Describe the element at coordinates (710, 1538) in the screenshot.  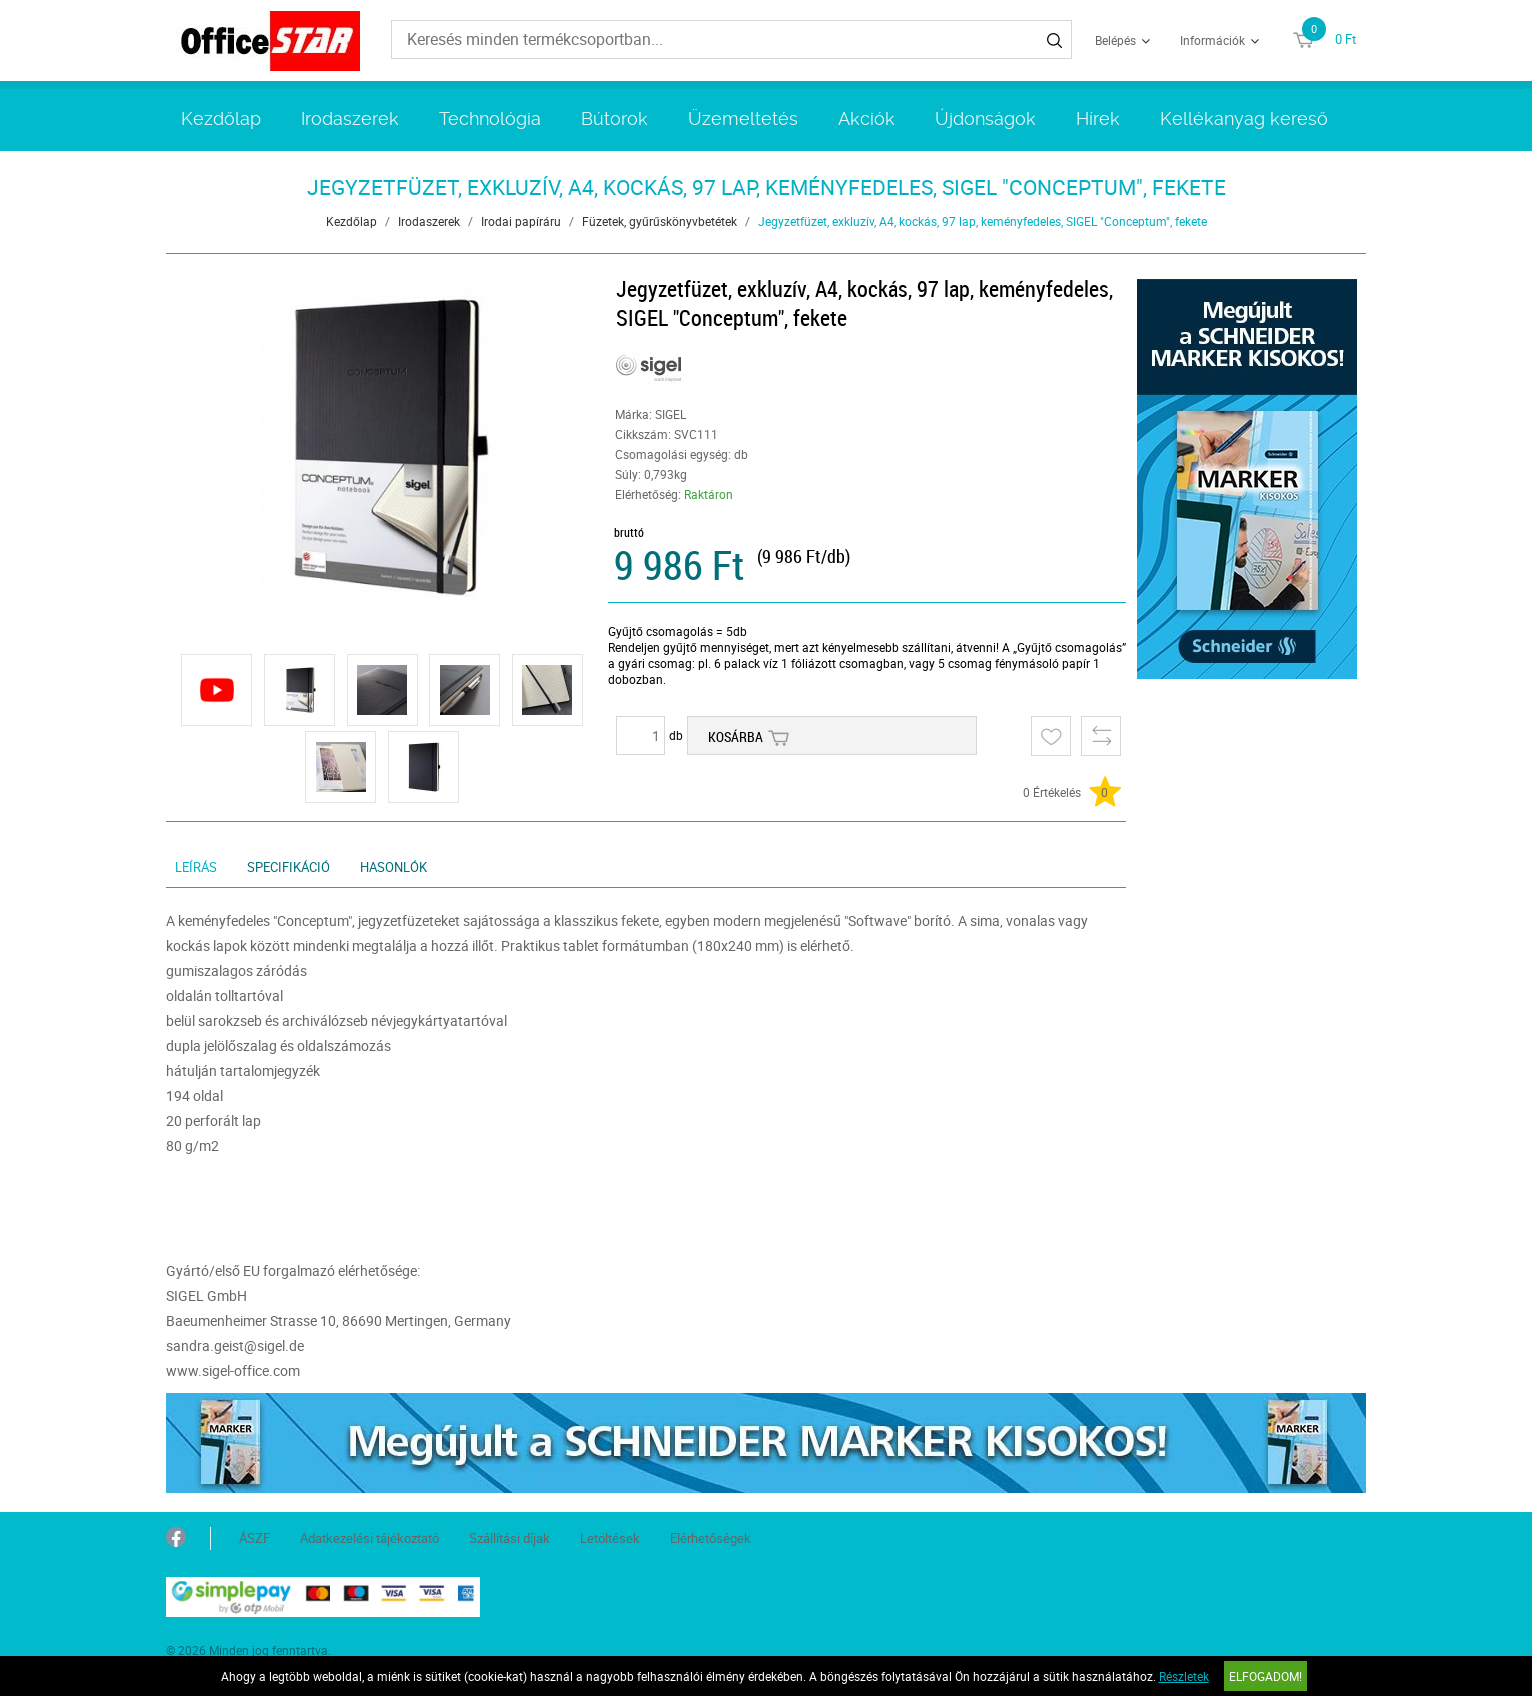
I see `Elérhetőségek` at that location.